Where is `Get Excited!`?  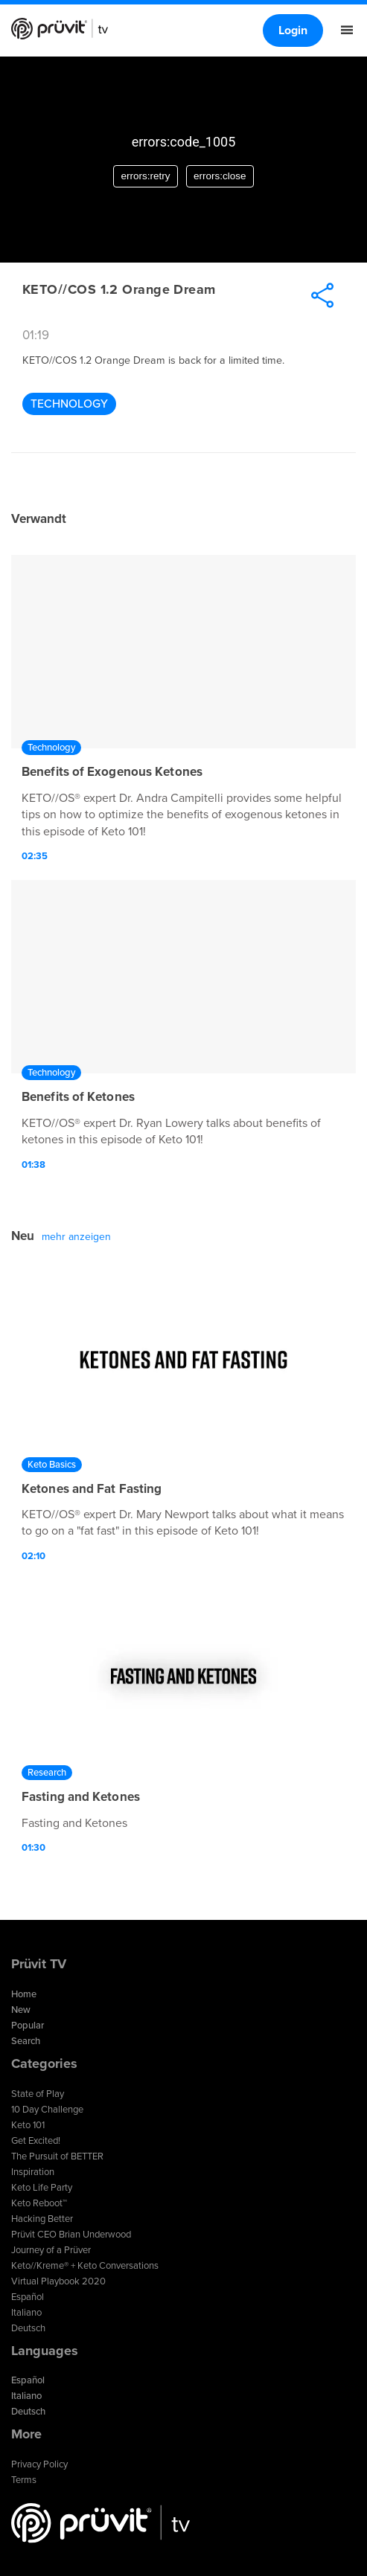 Get Excited! is located at coordinates (35, 2141).